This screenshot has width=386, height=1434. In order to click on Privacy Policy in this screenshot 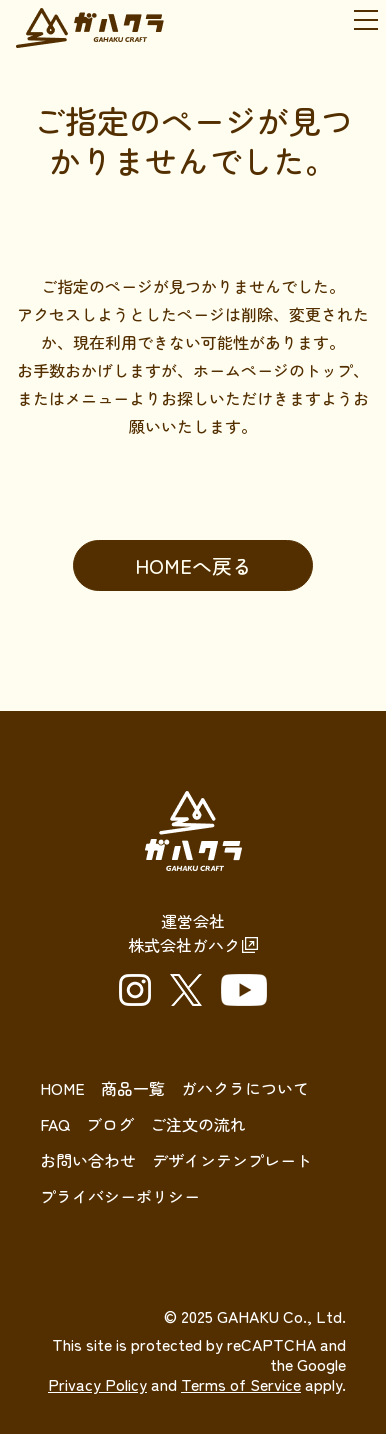, I will do `click(97, 1384)`.